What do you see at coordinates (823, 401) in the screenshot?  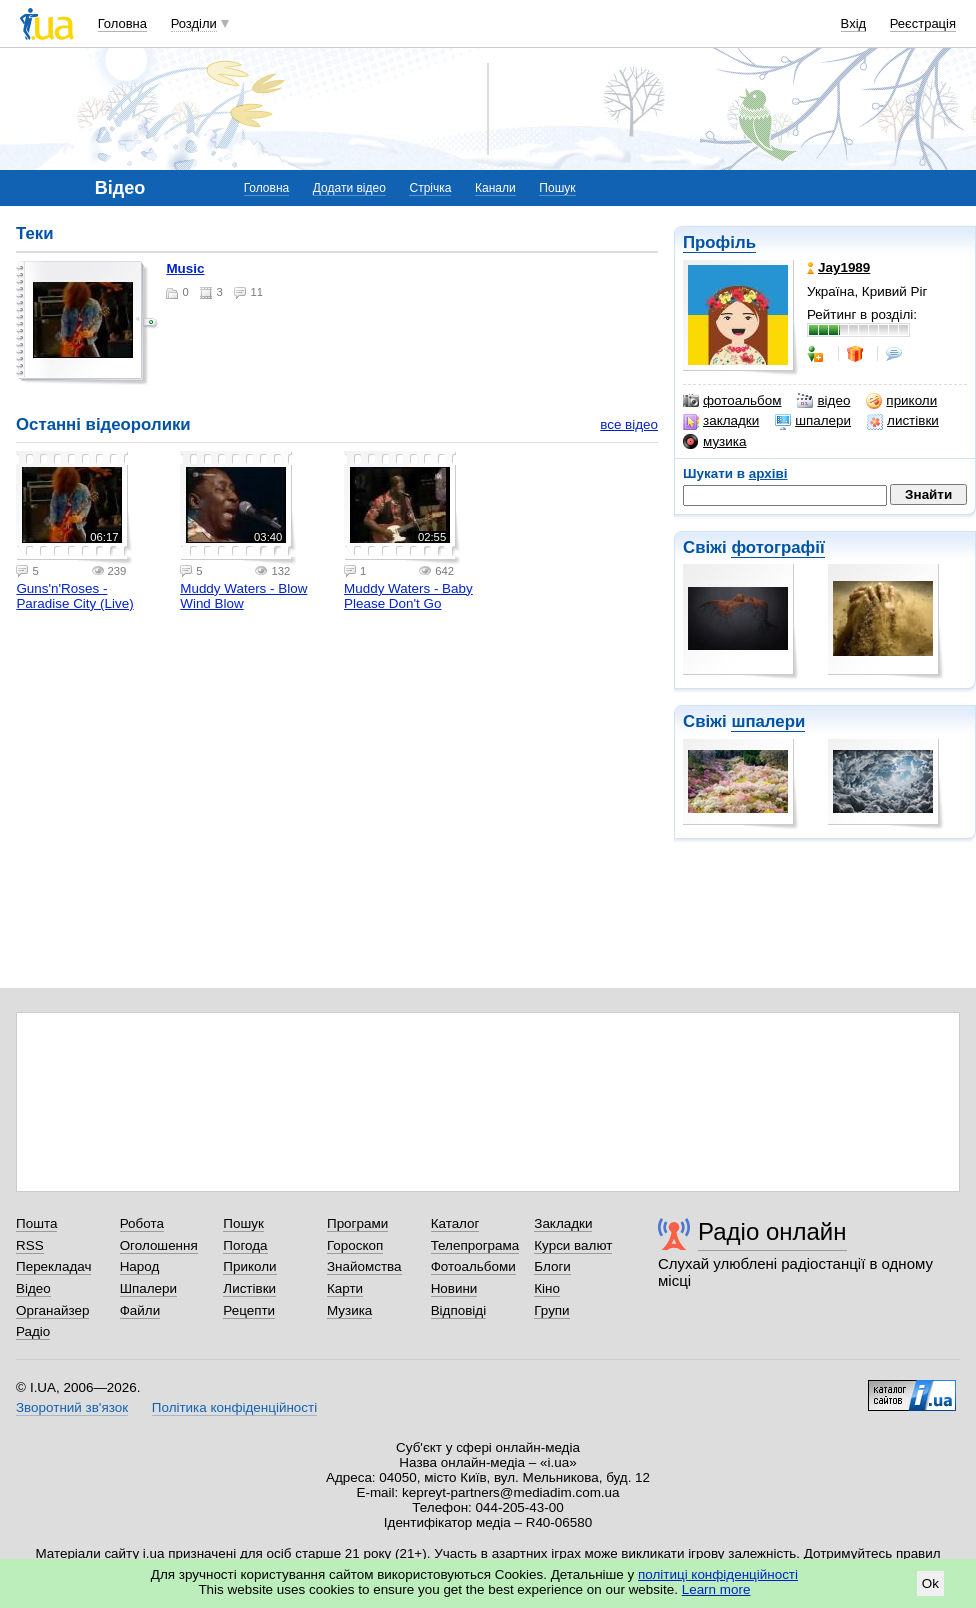 I see `відео` at bounding box center [823, 401].